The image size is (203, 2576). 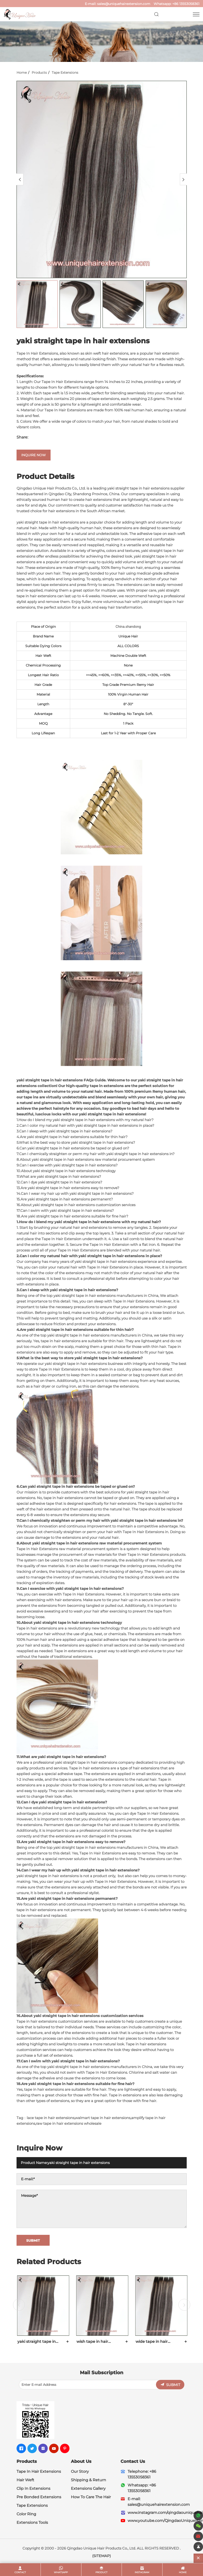 What do you see at coordinates (64, 1131) in the screenshot?
I see `3.Can I sleep with yaki straight tape in hair extensions?` at bounding box center [64, 1131].